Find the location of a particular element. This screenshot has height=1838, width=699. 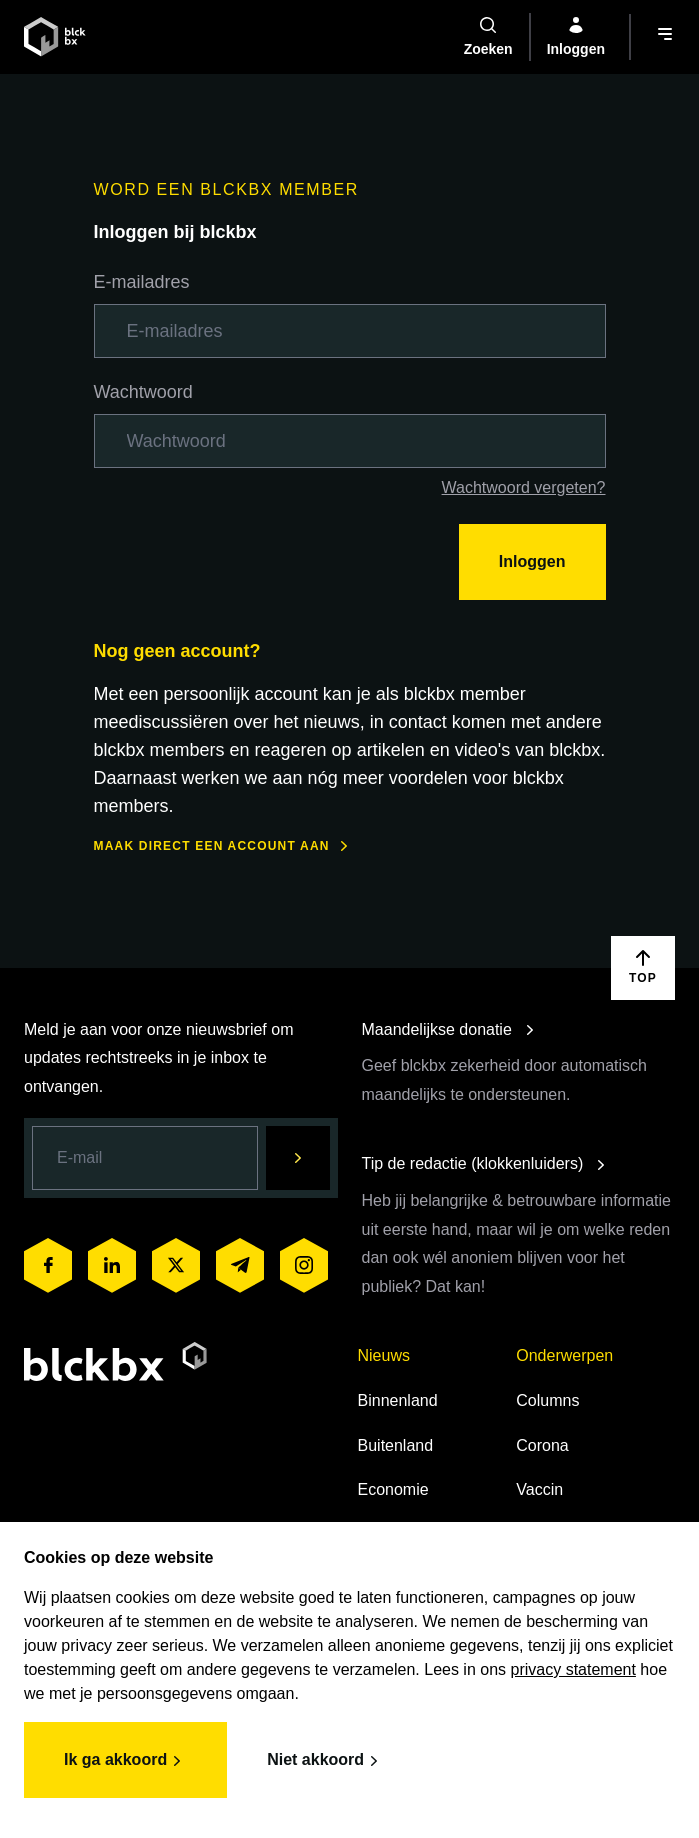

Niet akkoord is located at coordinates (325, 1761).